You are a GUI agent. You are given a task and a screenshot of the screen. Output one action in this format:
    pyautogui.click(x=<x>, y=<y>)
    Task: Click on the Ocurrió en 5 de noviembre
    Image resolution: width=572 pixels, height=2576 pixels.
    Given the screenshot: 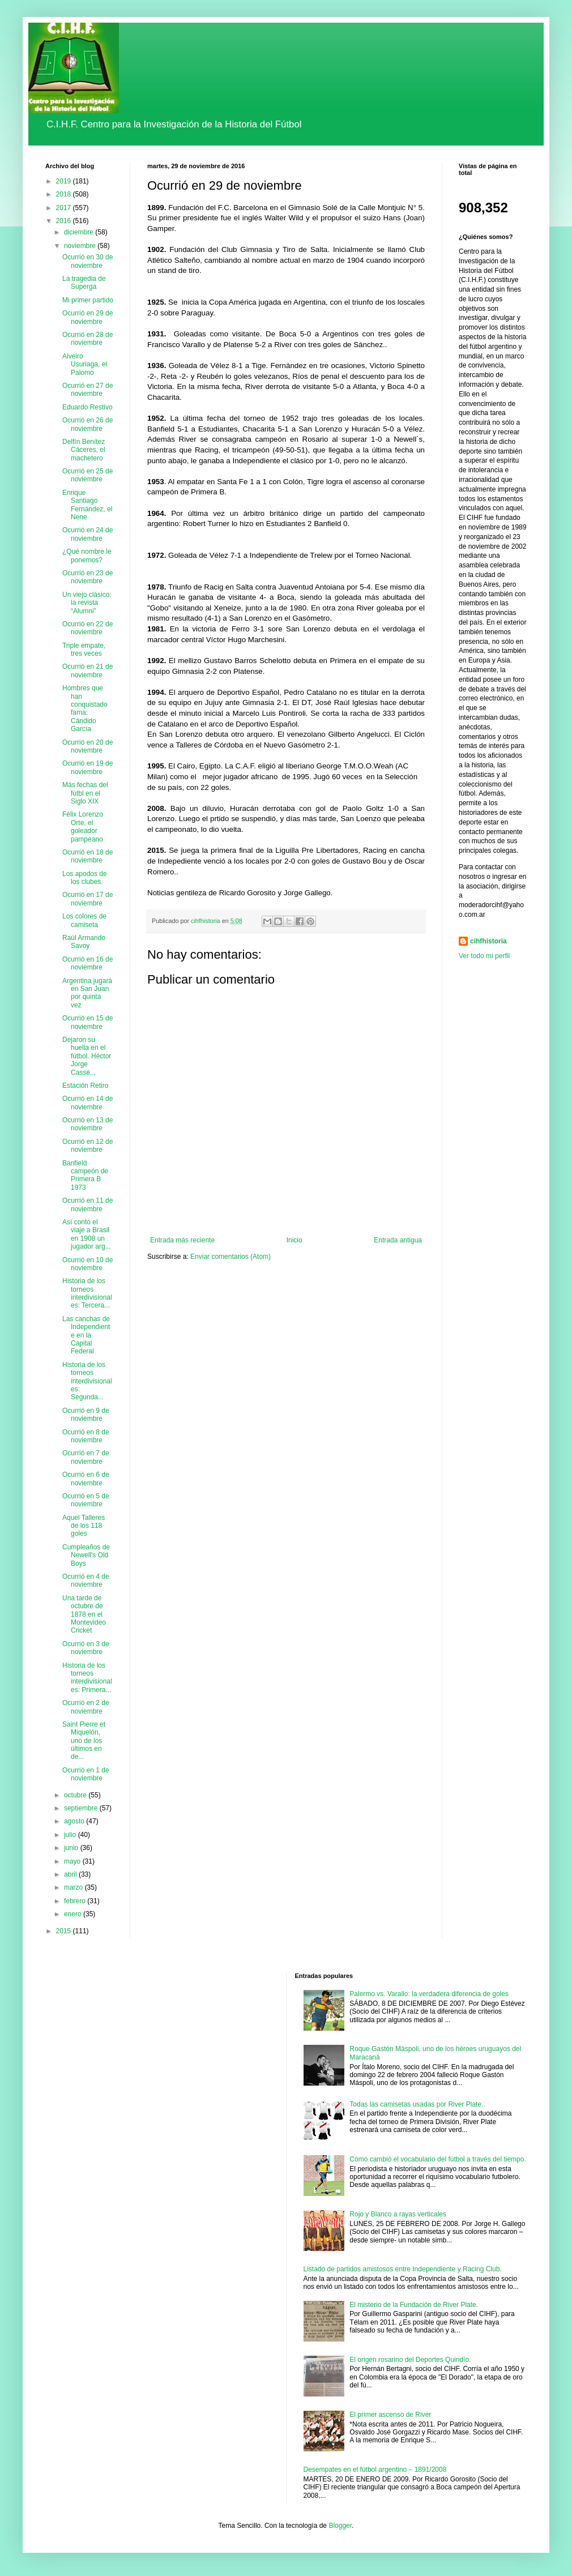 What is the action you would take?
    pyautogui.click(x=85, y=1500)
    